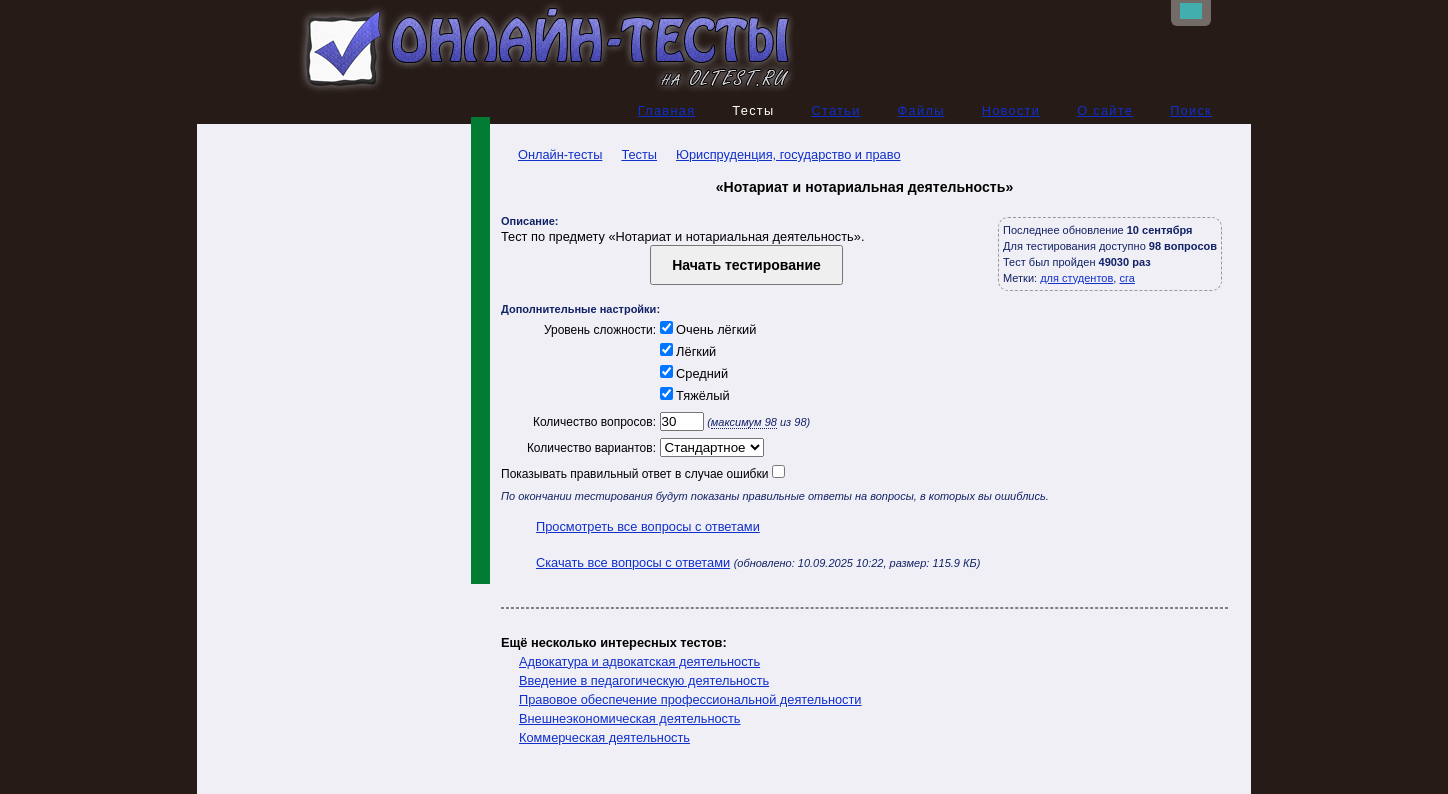  Describe the element at coordinates (692, 373) in the screenshot. I see `Средний` at that location.